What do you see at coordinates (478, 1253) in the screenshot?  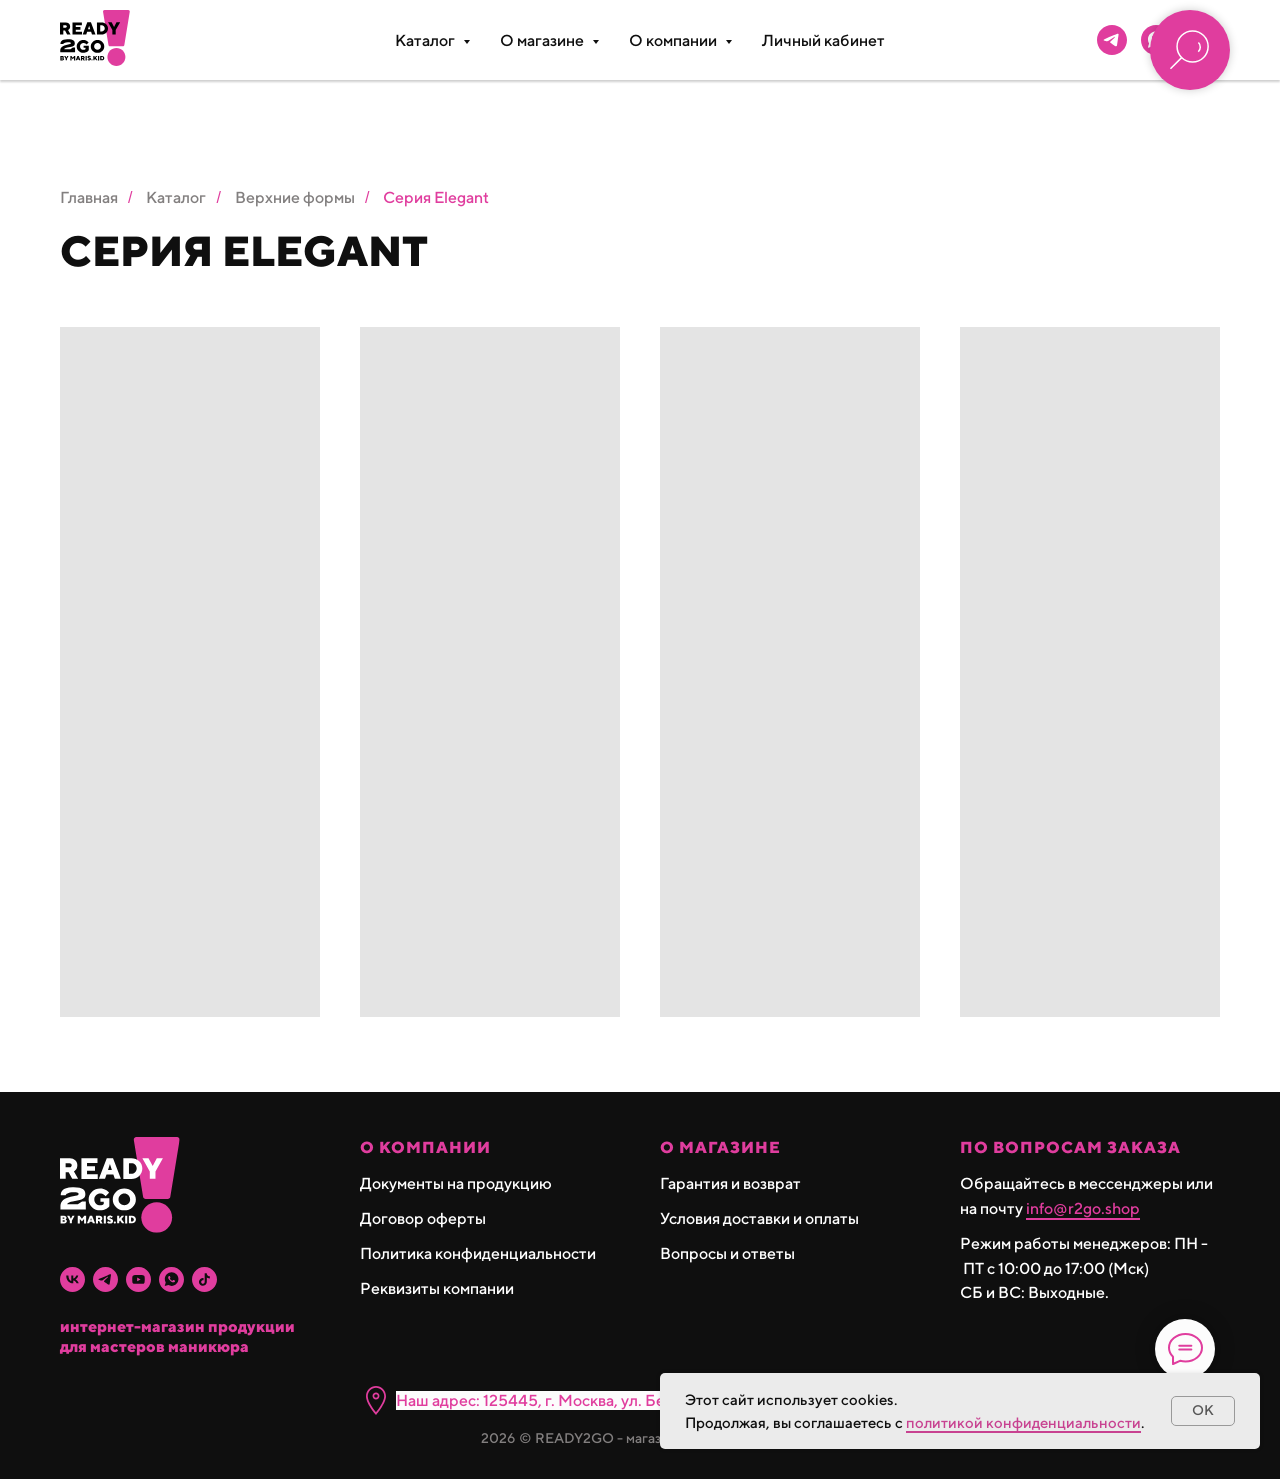 I see `Политика конфиденциальности` at bounding box center [478, 1253].